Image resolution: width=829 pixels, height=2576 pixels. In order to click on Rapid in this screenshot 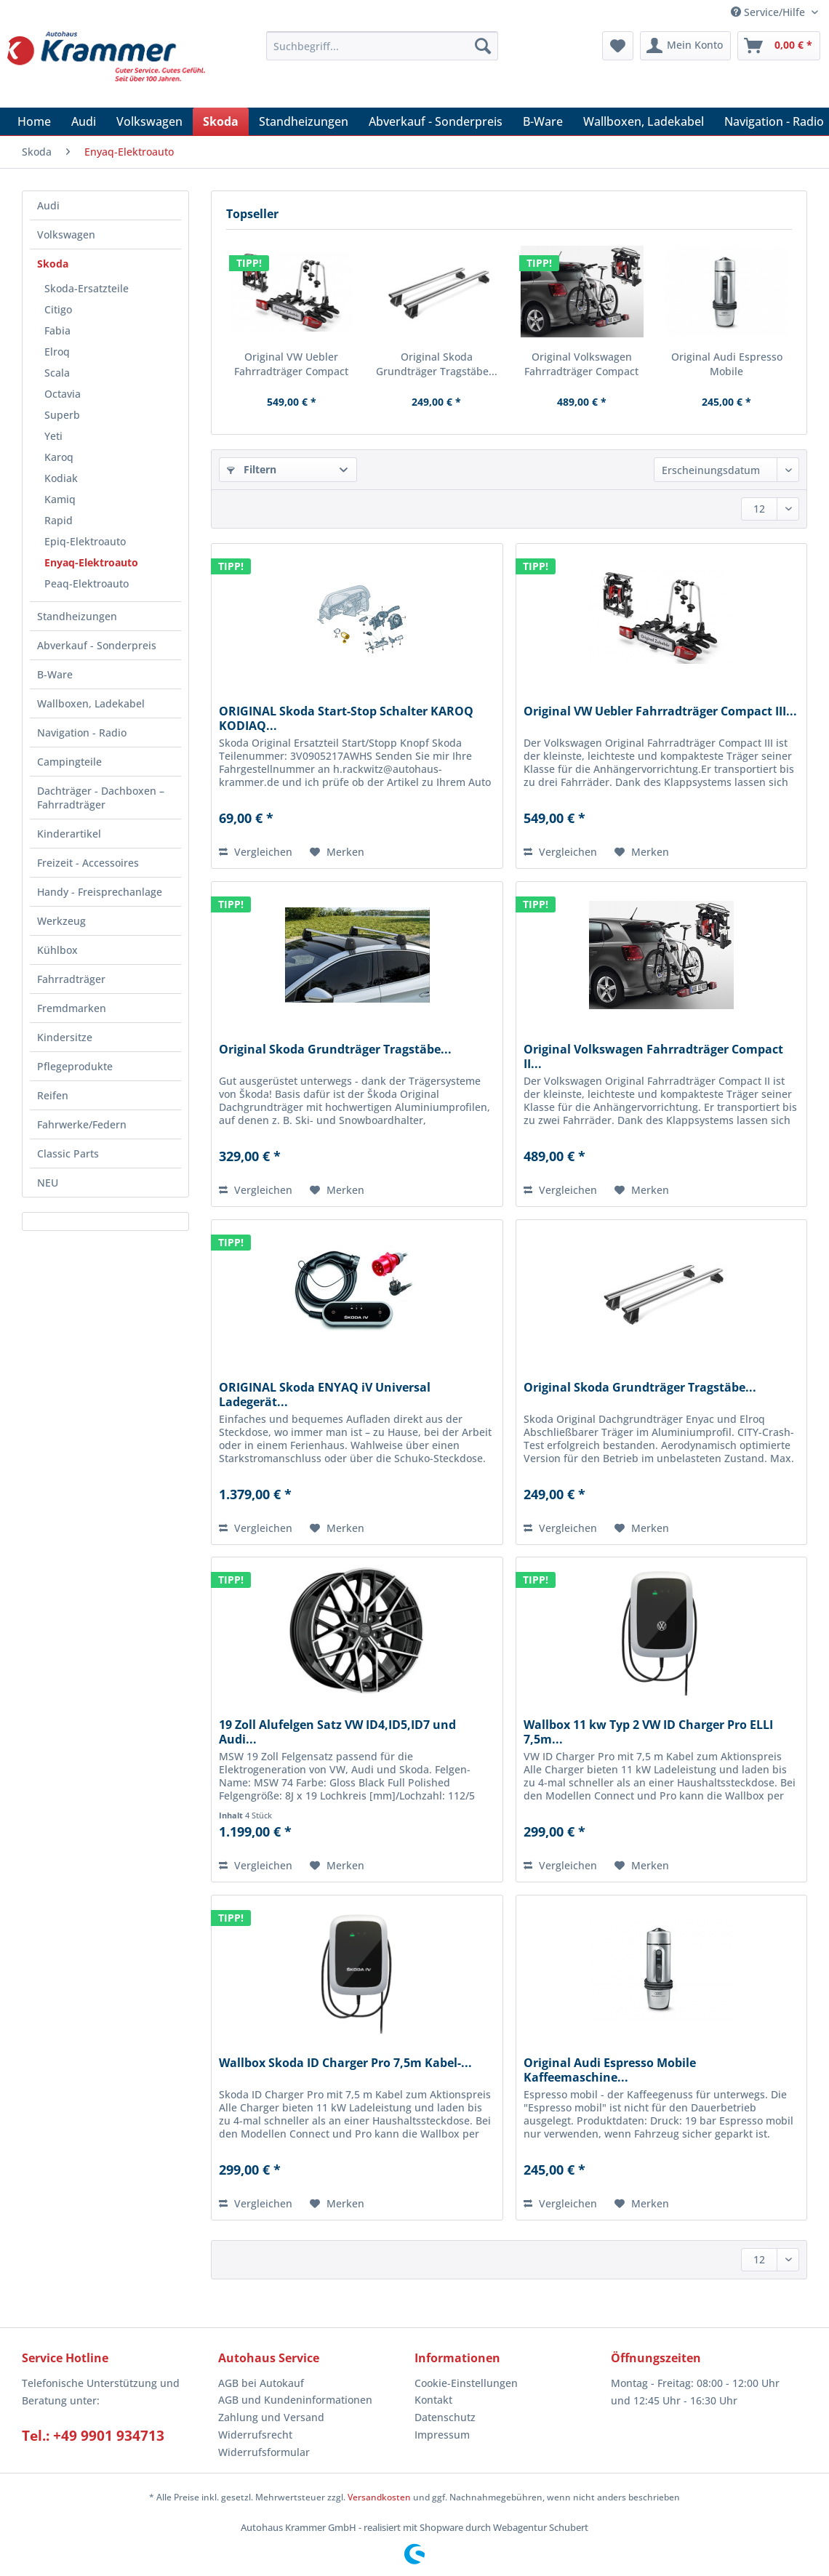, I will do `click(58, 520)`.